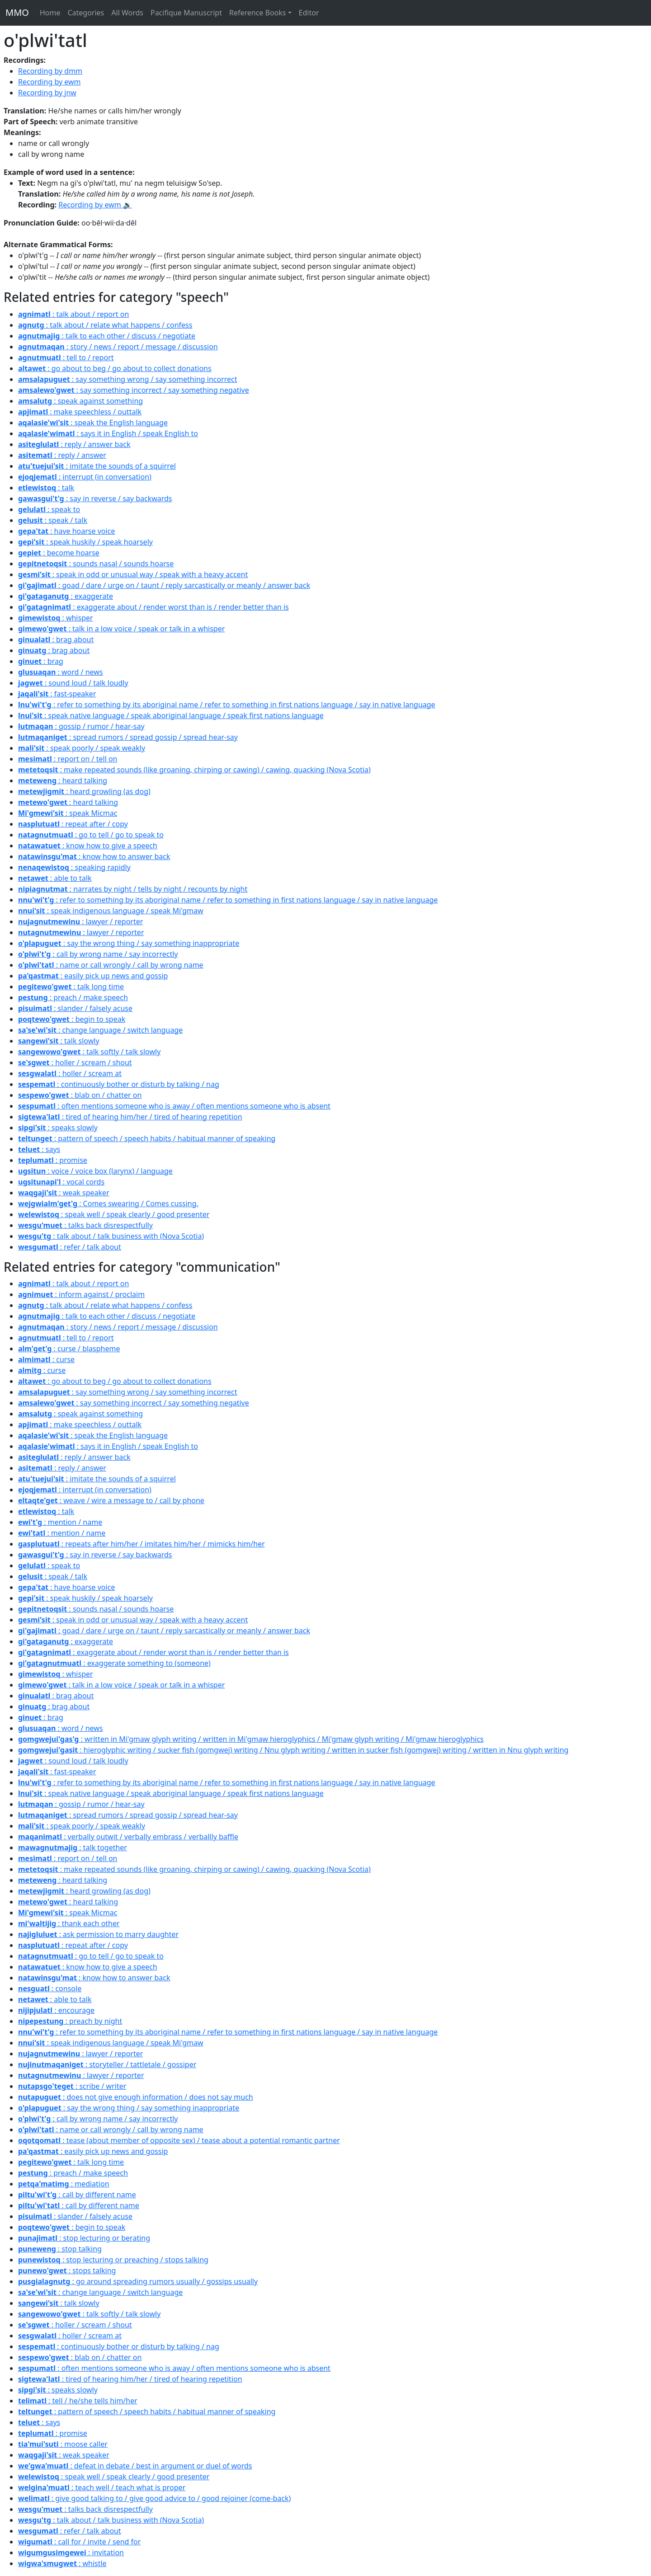  Describe the element at coordinates (70, 2021) in the screenshot. I see `: preach by night` at that location.